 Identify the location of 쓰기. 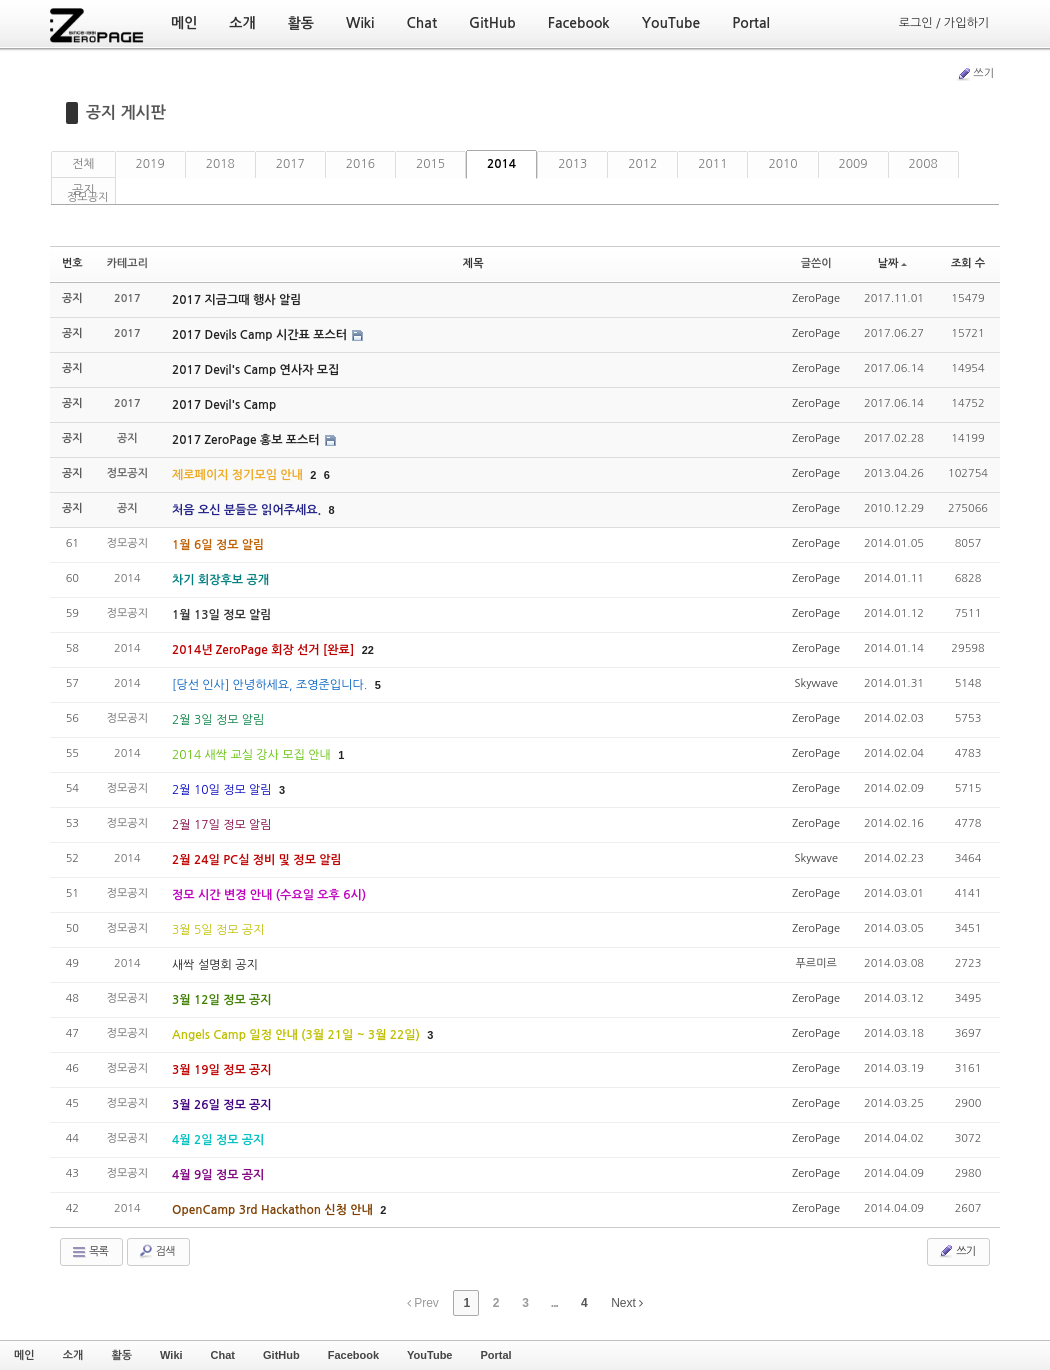
(975, 74).